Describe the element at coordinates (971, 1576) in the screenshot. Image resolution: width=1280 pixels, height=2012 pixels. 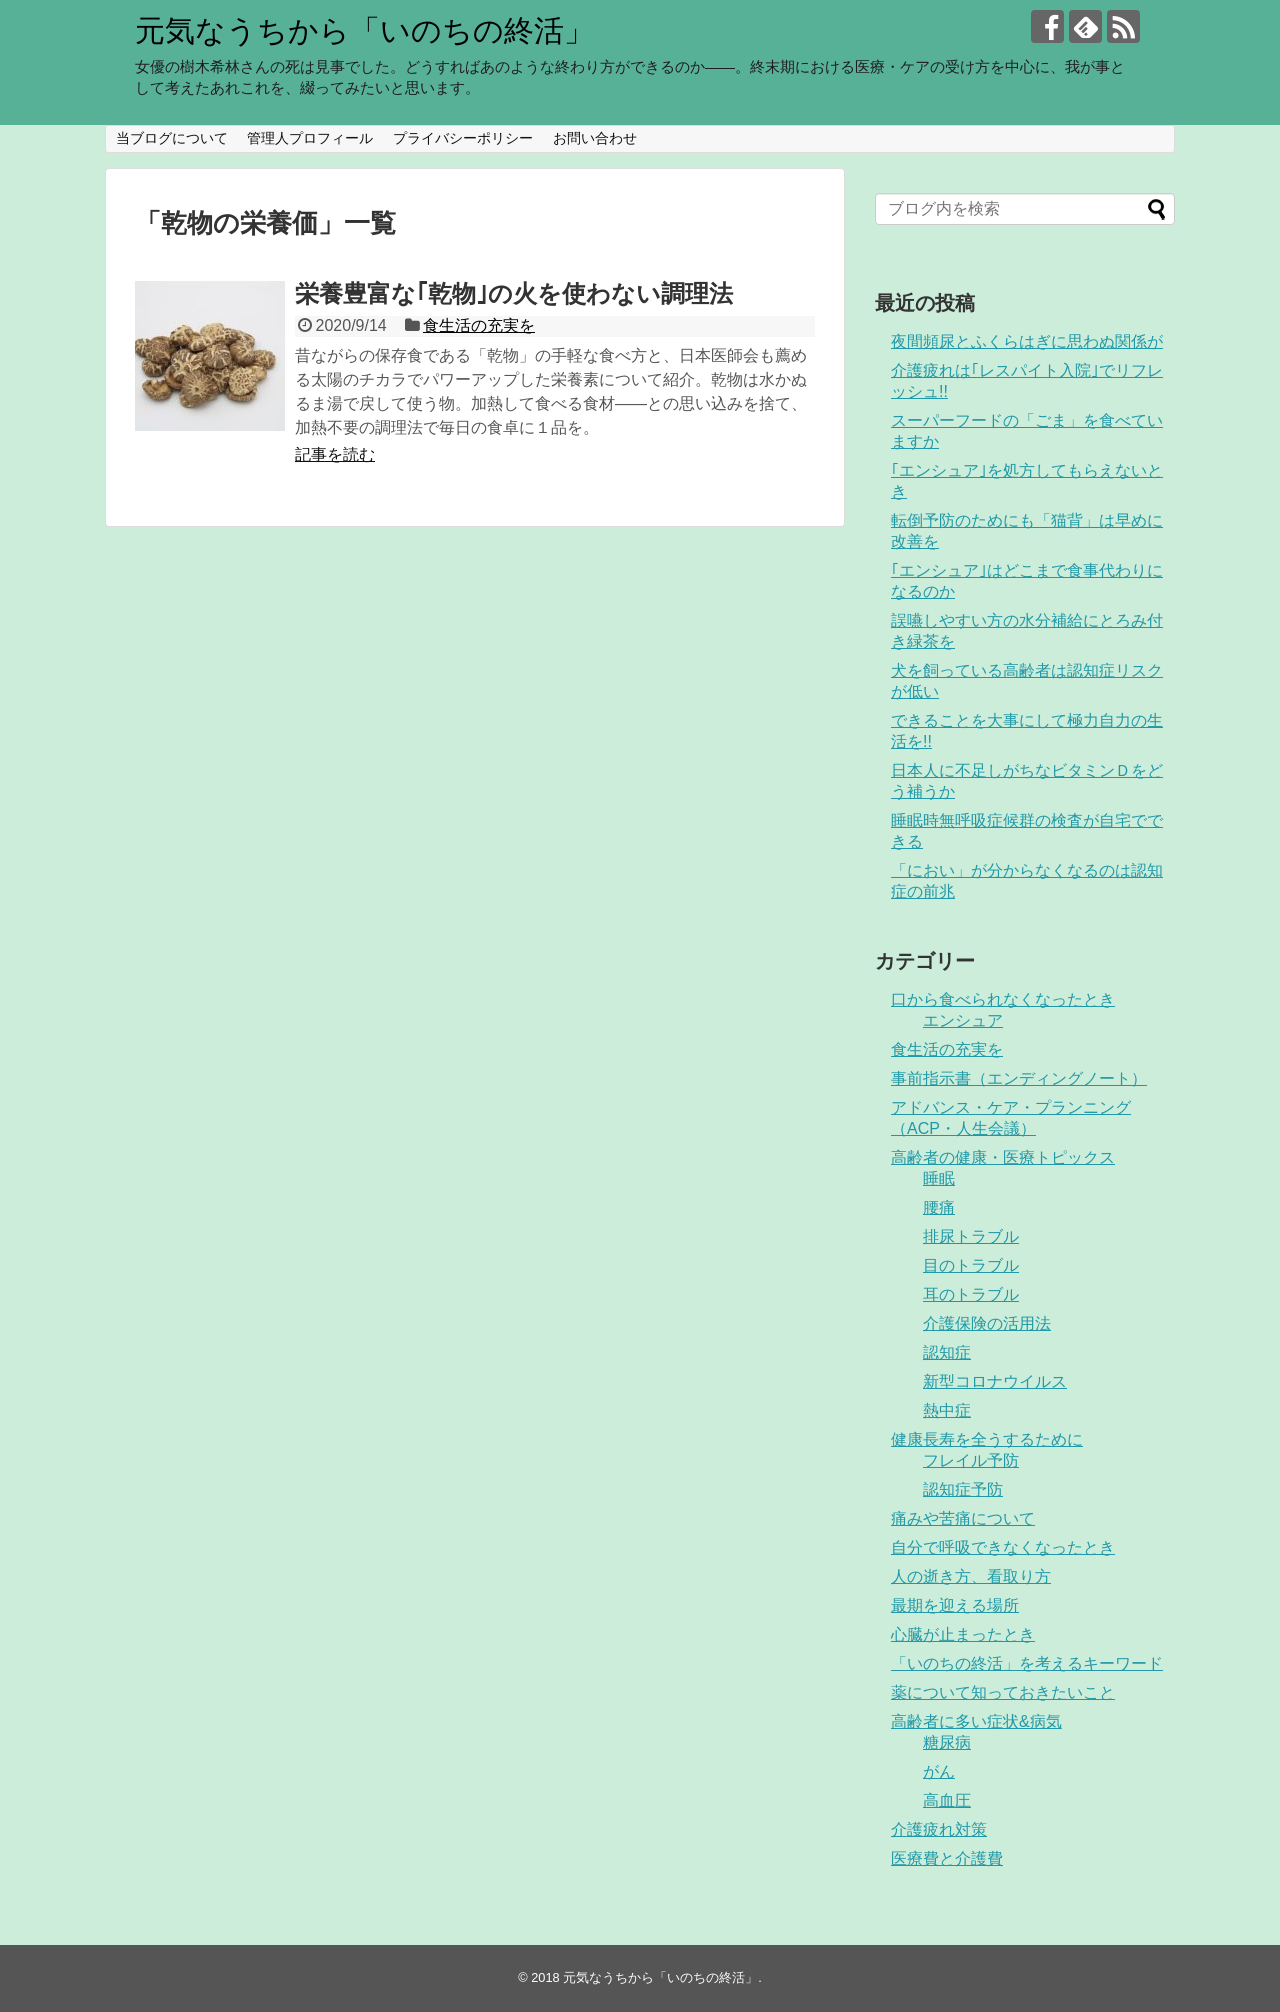
I see `人の逝き方、看取り方` at that location.